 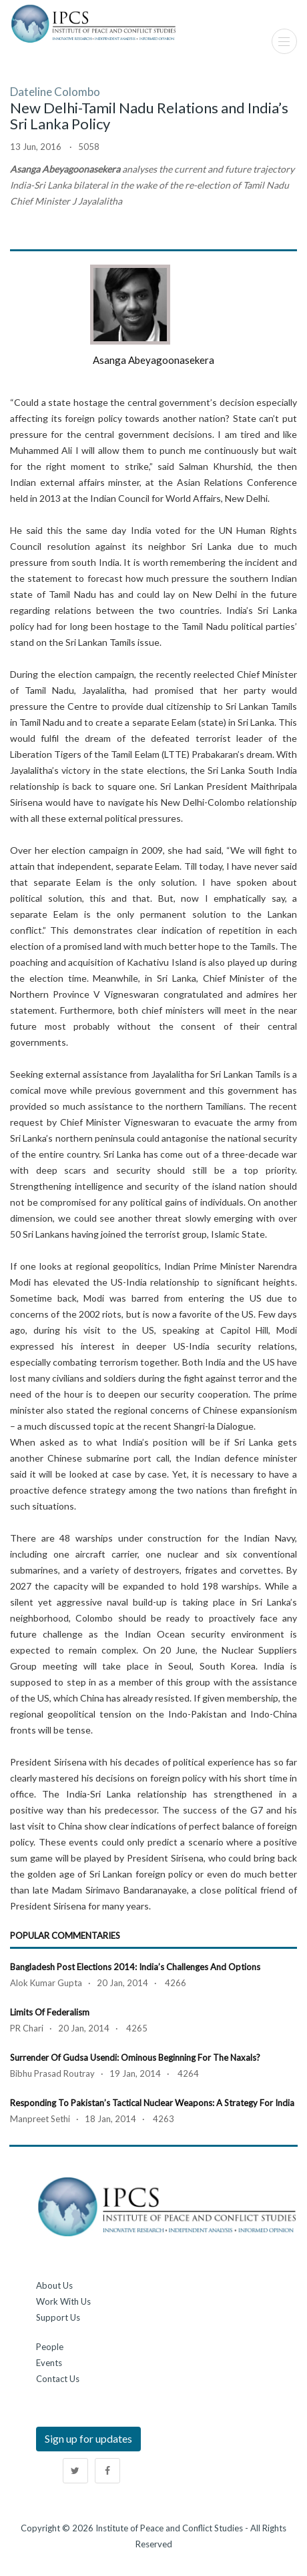 What do you see at coordinates (135, 1966) in the screenshot?
I see `Bangladesh Post Elections 2014: India’s Challenges and Options` at bounding box center [135, 1966].